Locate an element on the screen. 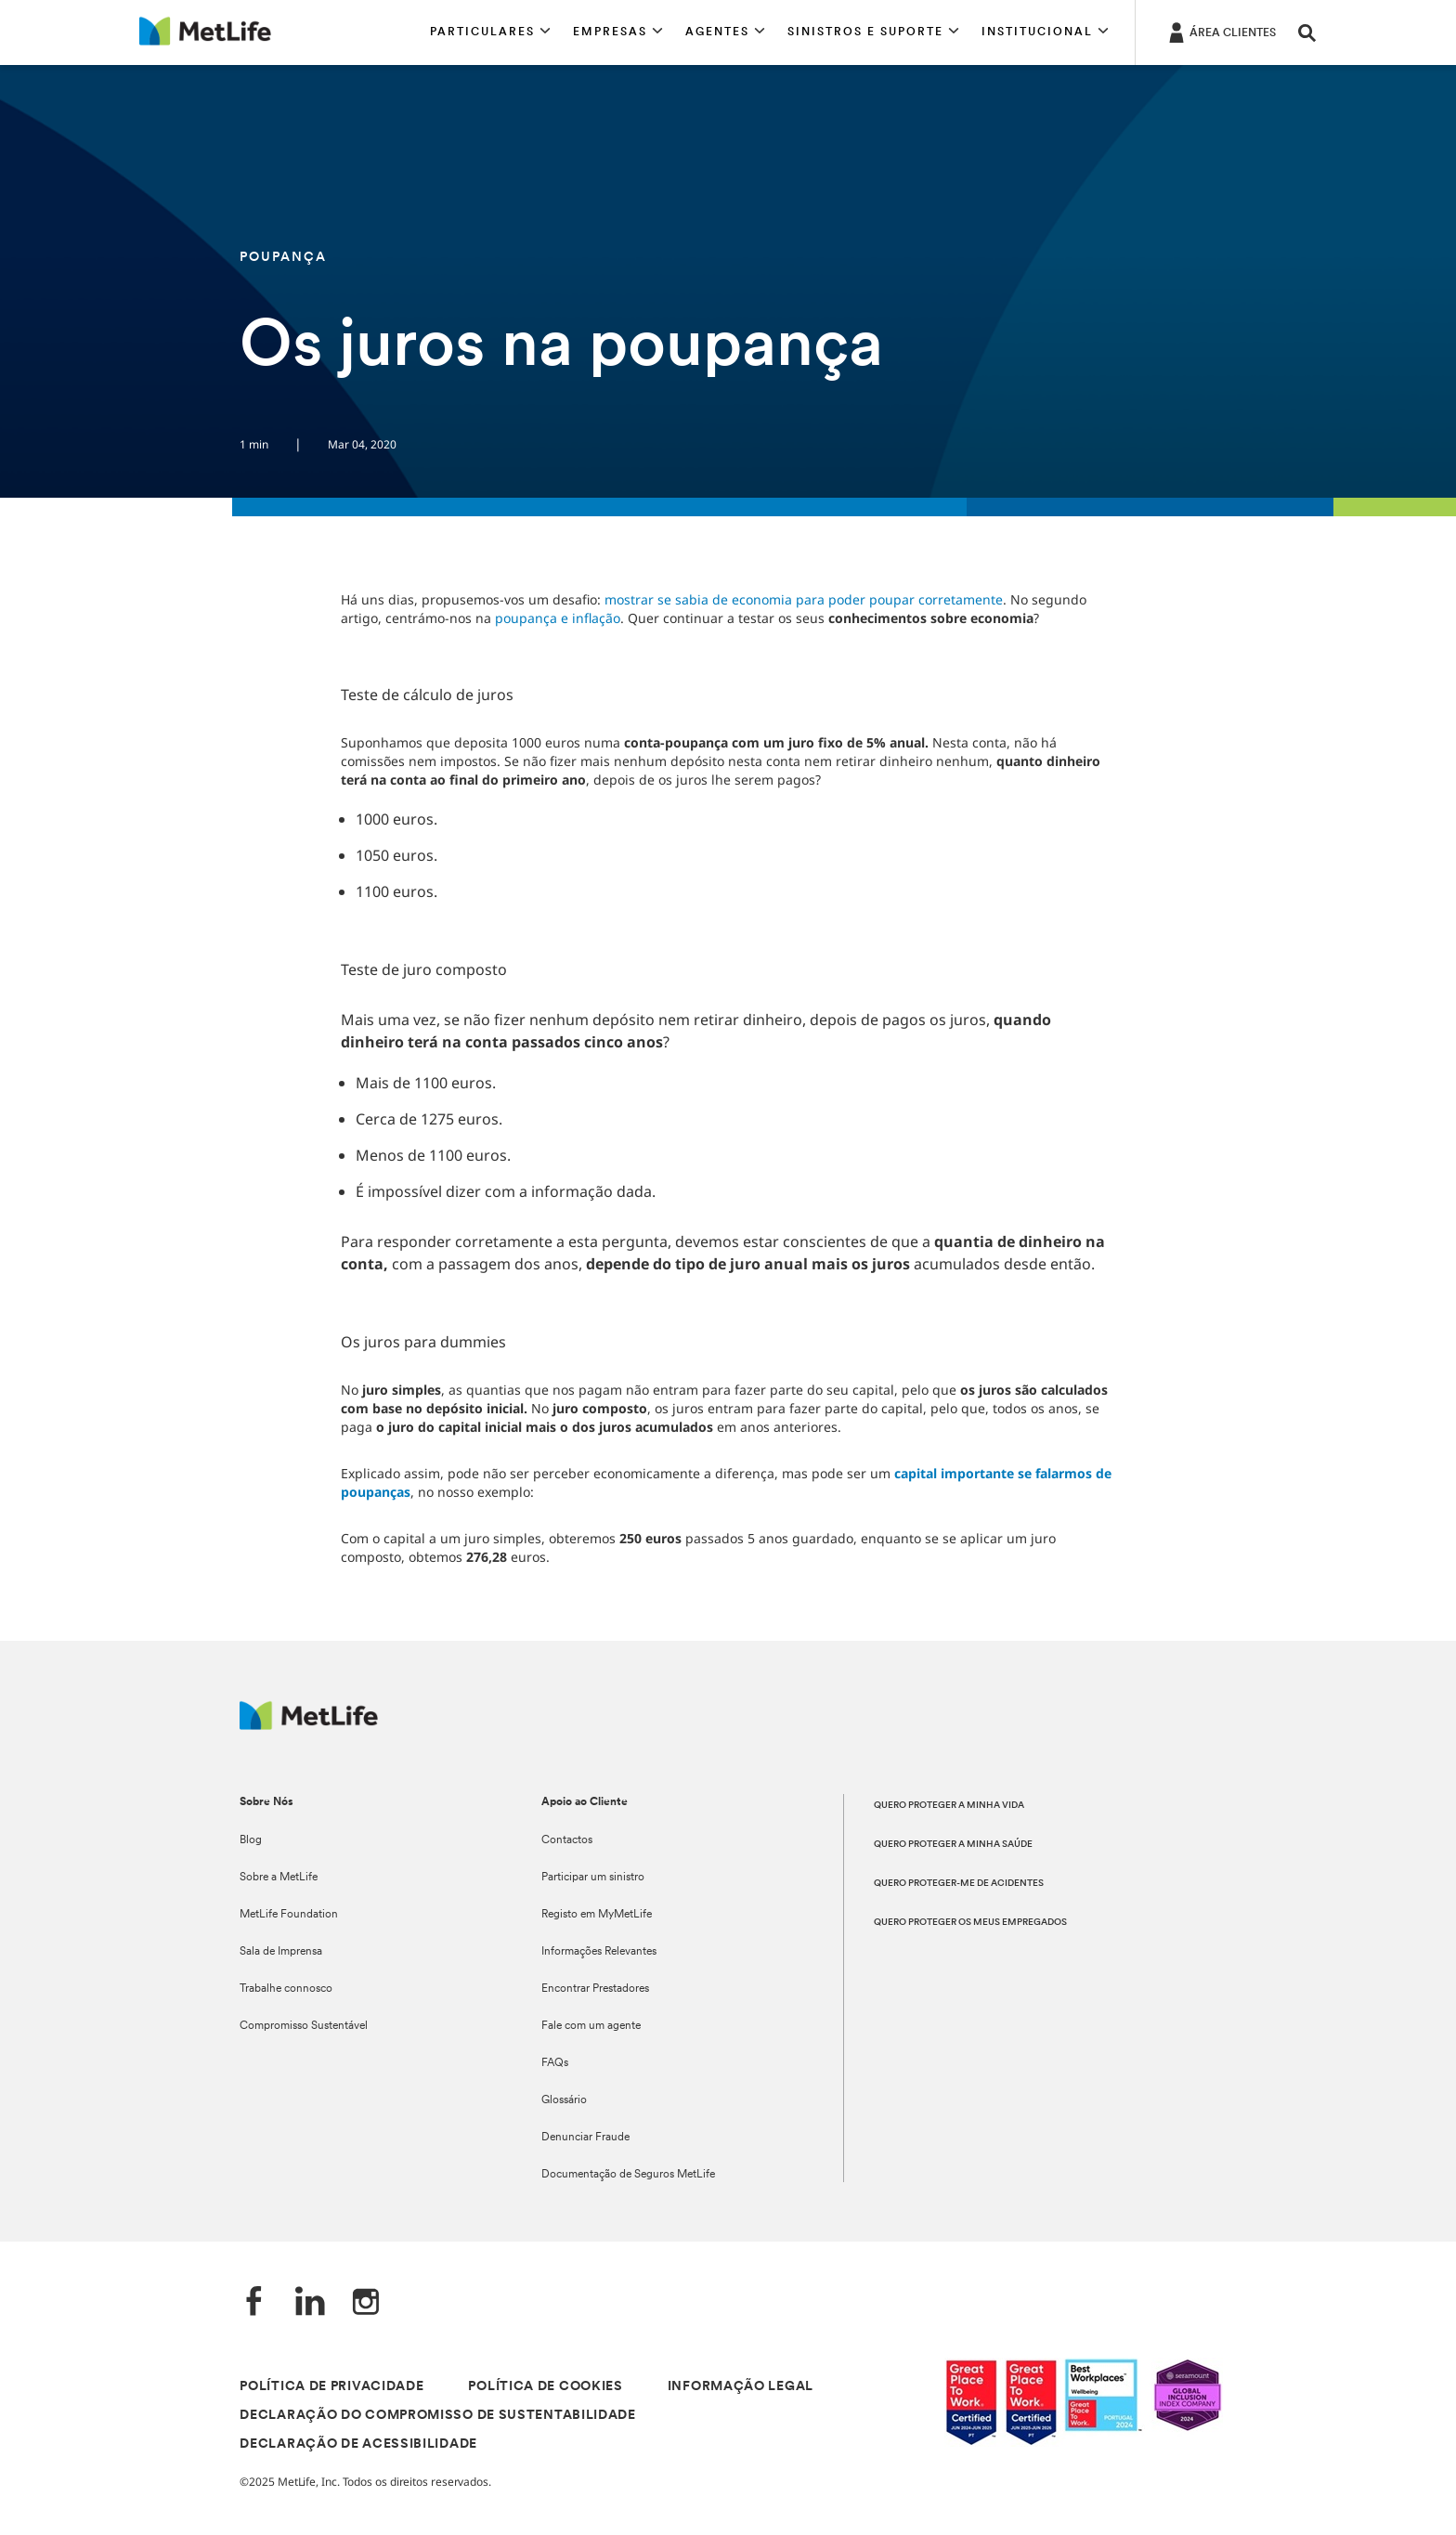  FAQs is located at coordinates (554, 2063).